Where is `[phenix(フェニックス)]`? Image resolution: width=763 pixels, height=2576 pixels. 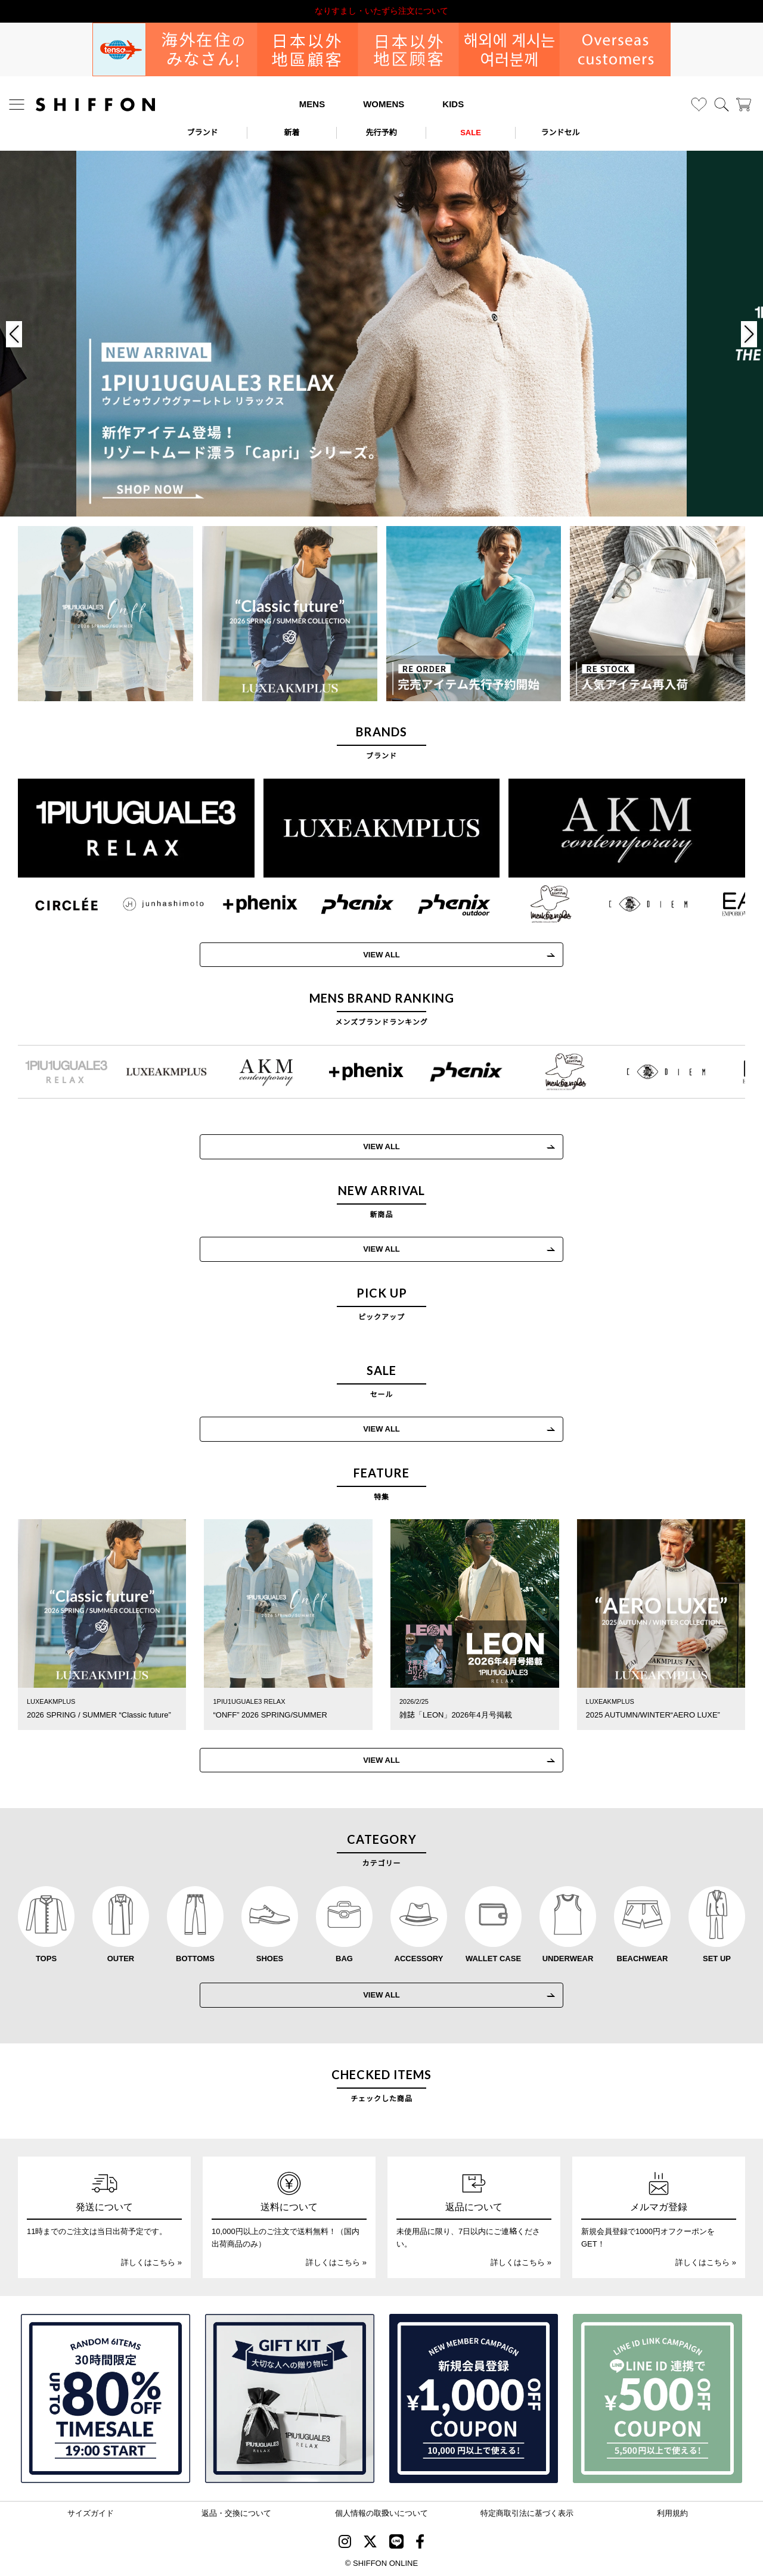 [phenix(フェニックス)] is located at coordinates (342, 904).